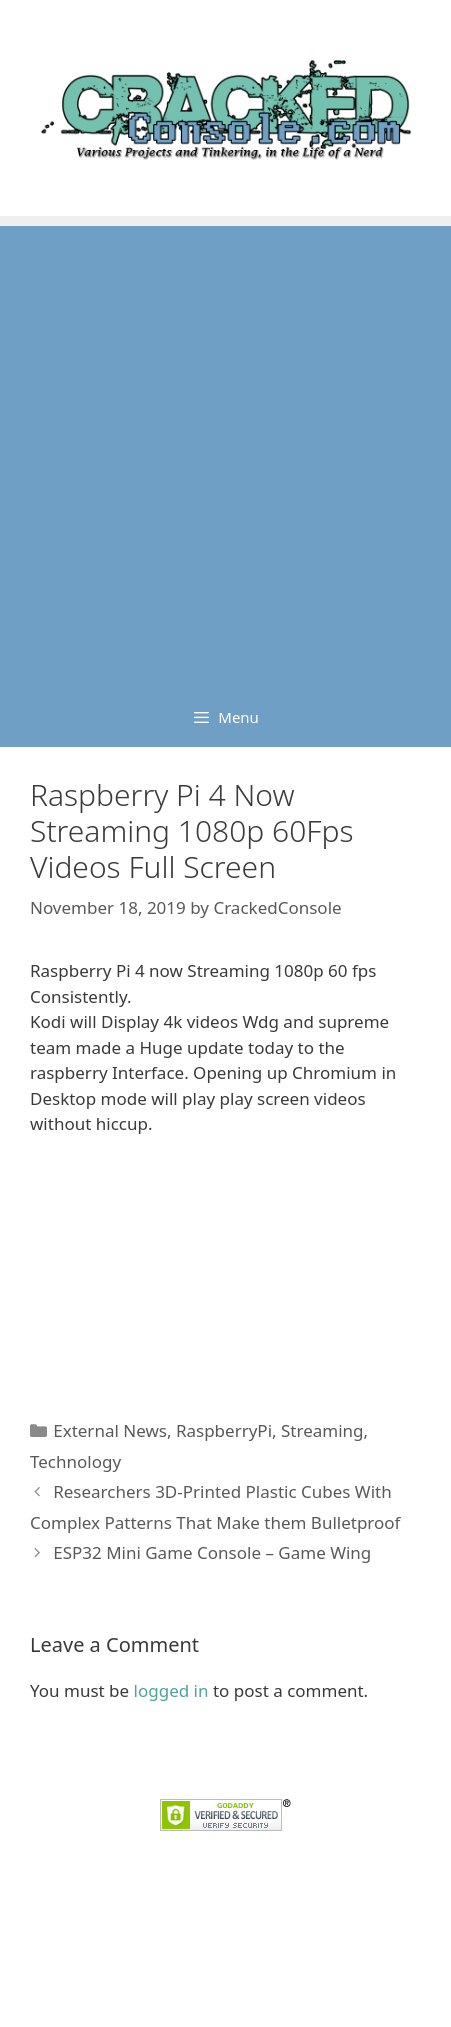  What do you see at coordinates (110, 1430) in the screenshot?
I see `External News` at bounding box center [110, 1430].